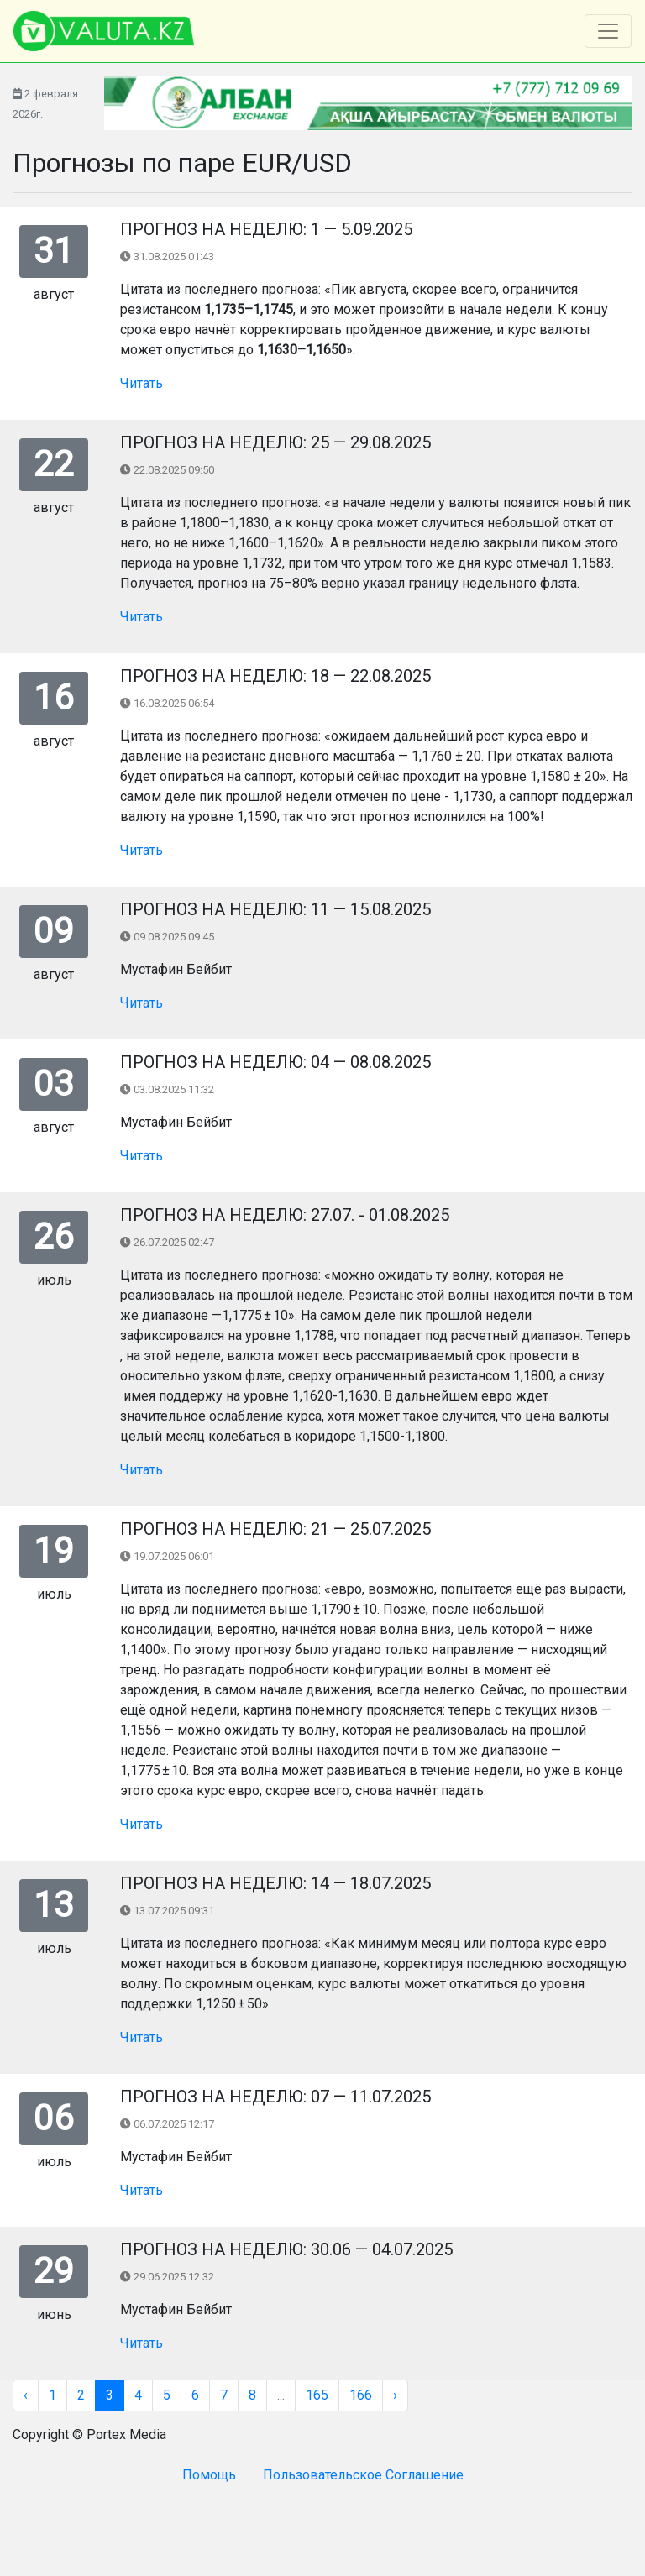  I want to click on [Toggle navigation], so click(608, 31).